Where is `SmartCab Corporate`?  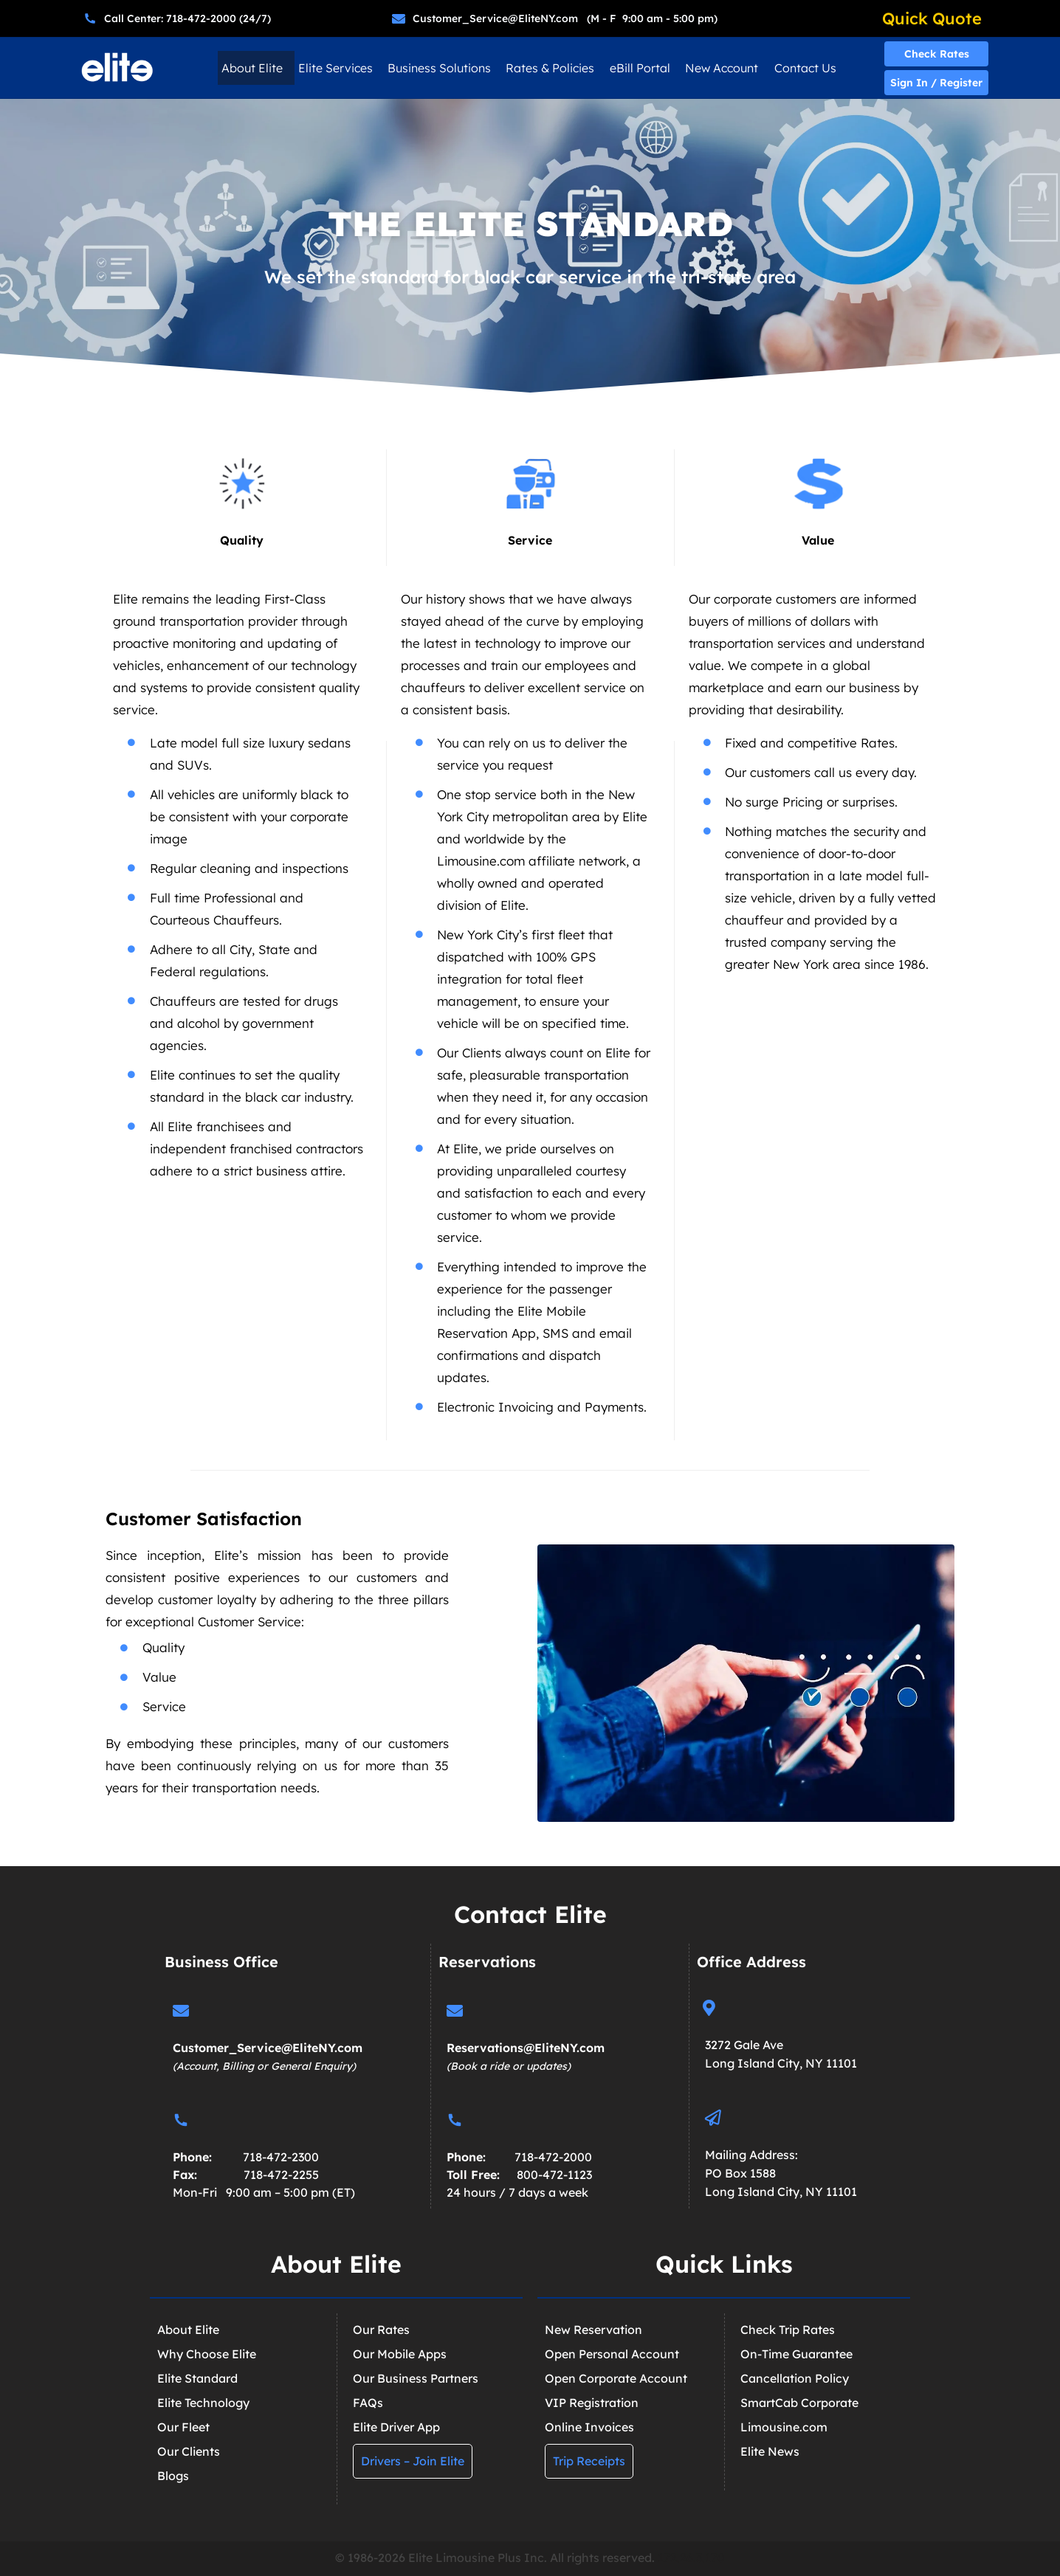
SmartCab Corporate is located at coordinates (799, 2402).